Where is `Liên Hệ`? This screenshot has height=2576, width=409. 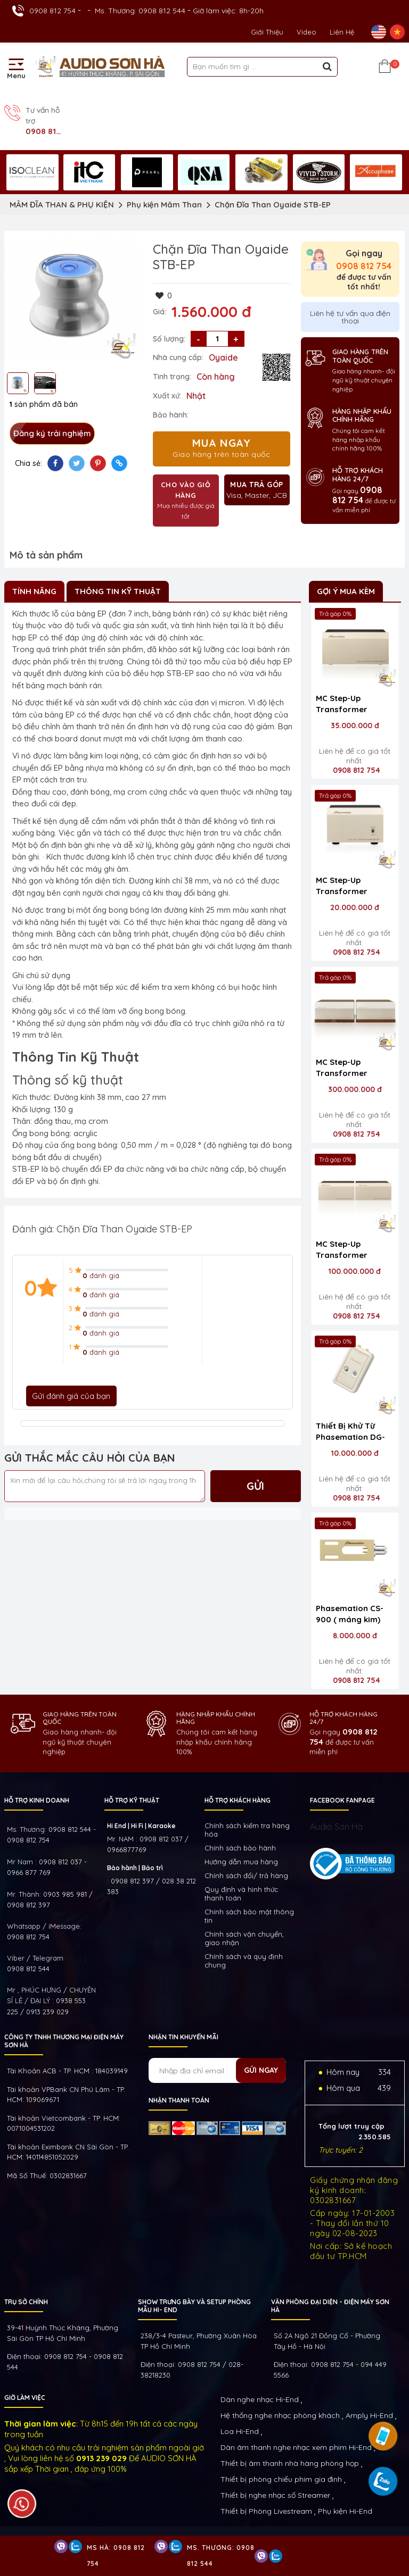
Liên Hệ is located at coordinates (342, 32).